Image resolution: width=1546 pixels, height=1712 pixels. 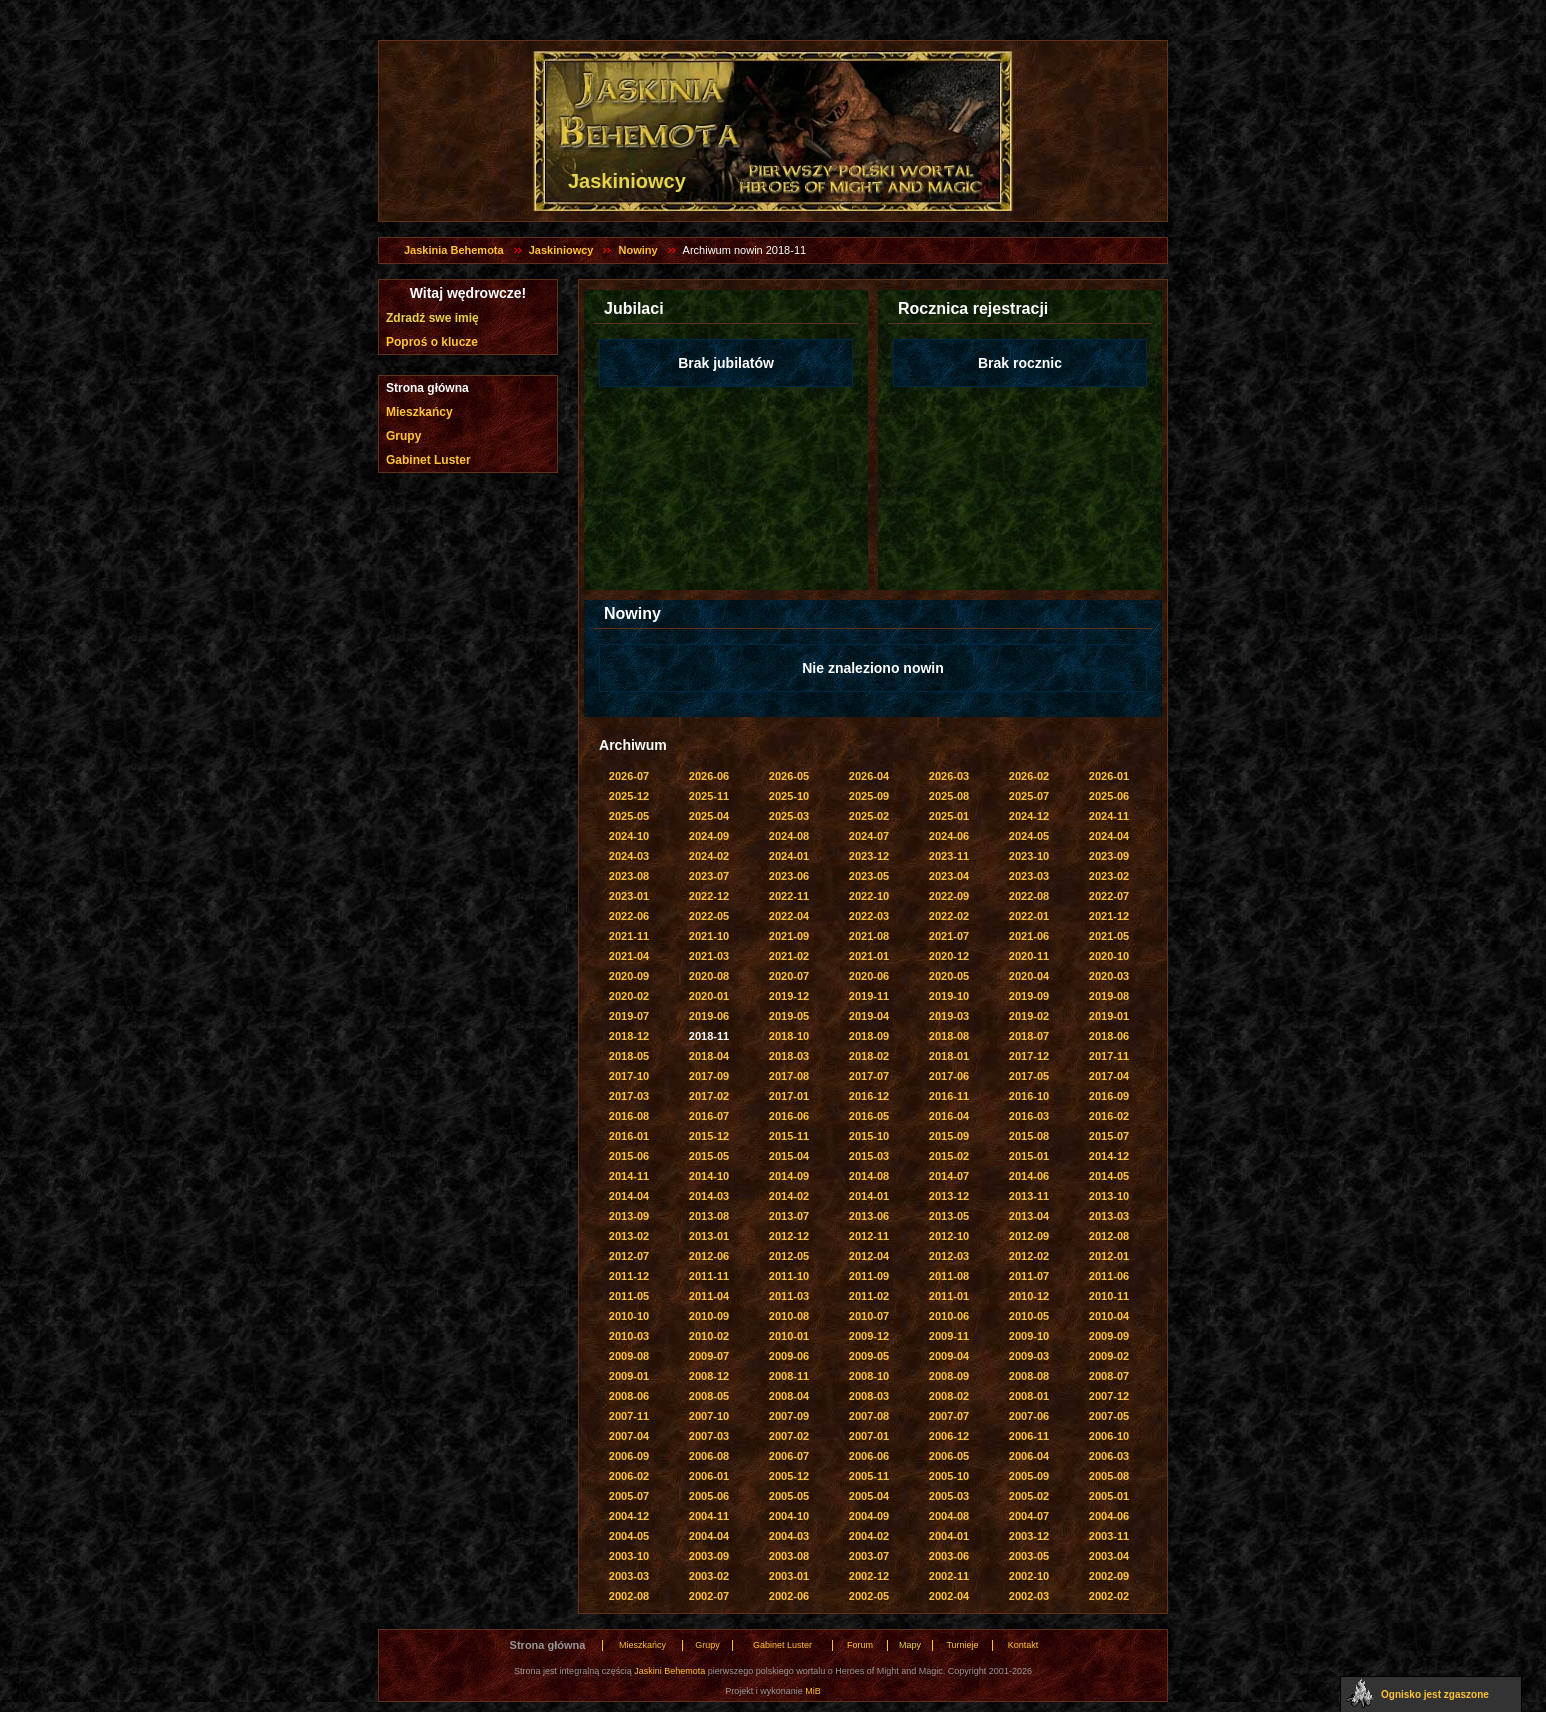 I want to click on 2023-03, so click(x=1029, y=876).